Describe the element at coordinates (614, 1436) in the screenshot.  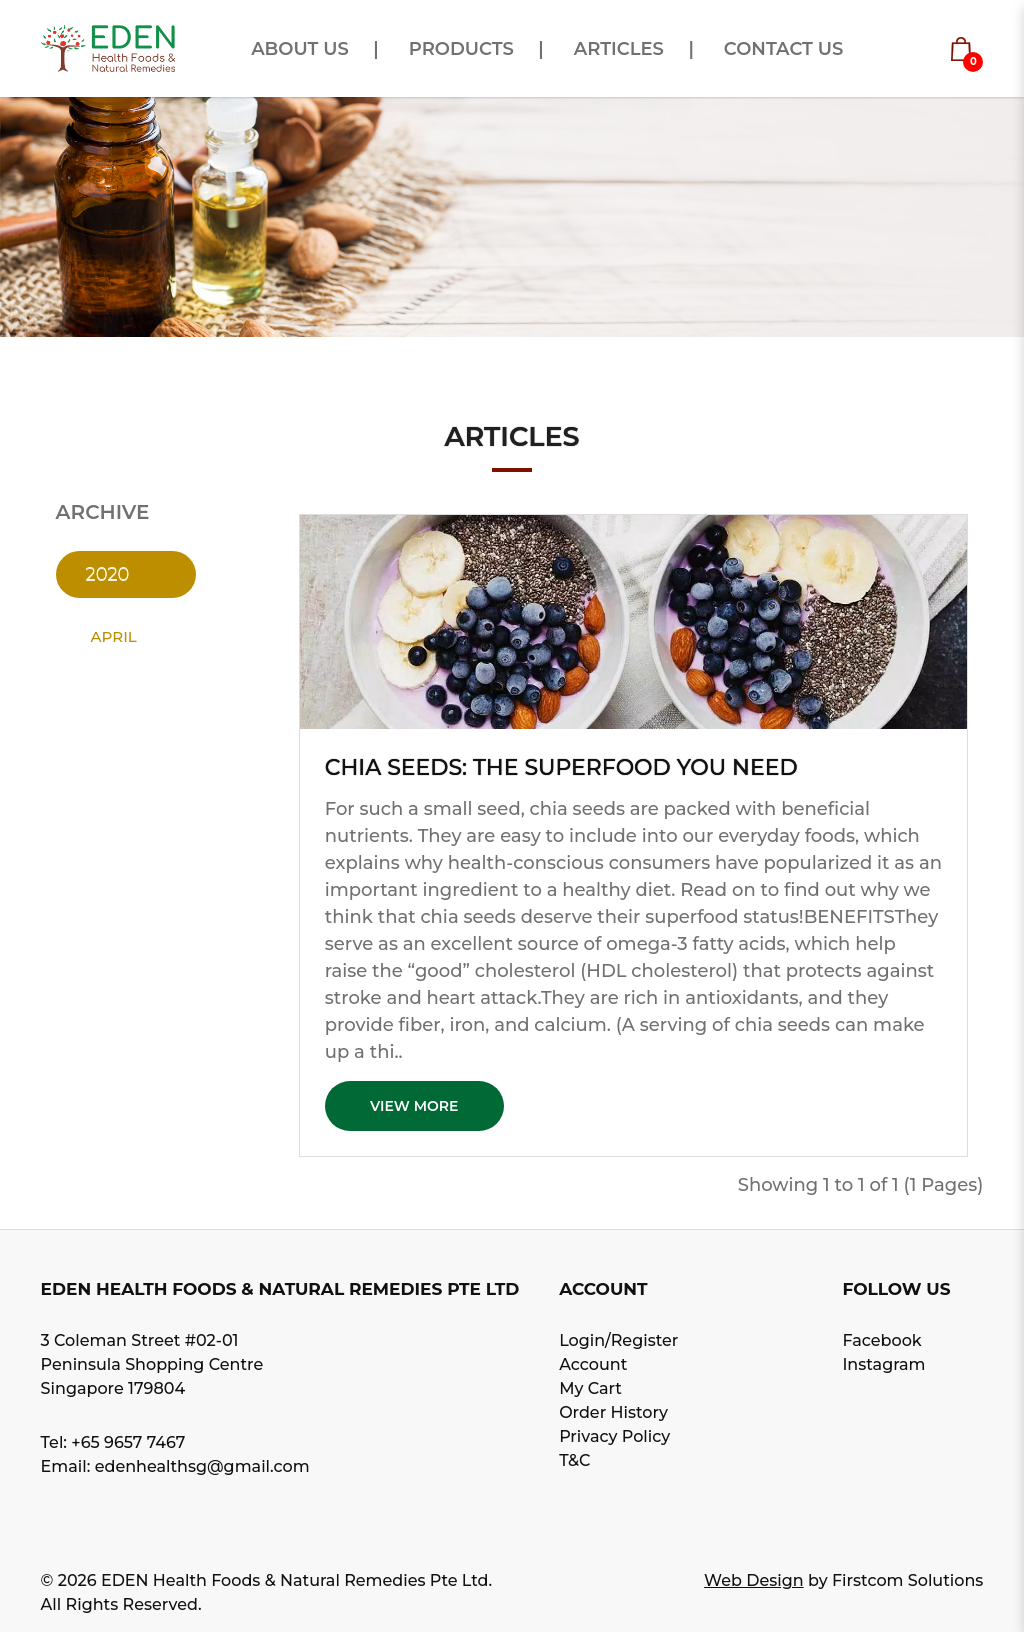
I see `Privacy Policy` at that location.